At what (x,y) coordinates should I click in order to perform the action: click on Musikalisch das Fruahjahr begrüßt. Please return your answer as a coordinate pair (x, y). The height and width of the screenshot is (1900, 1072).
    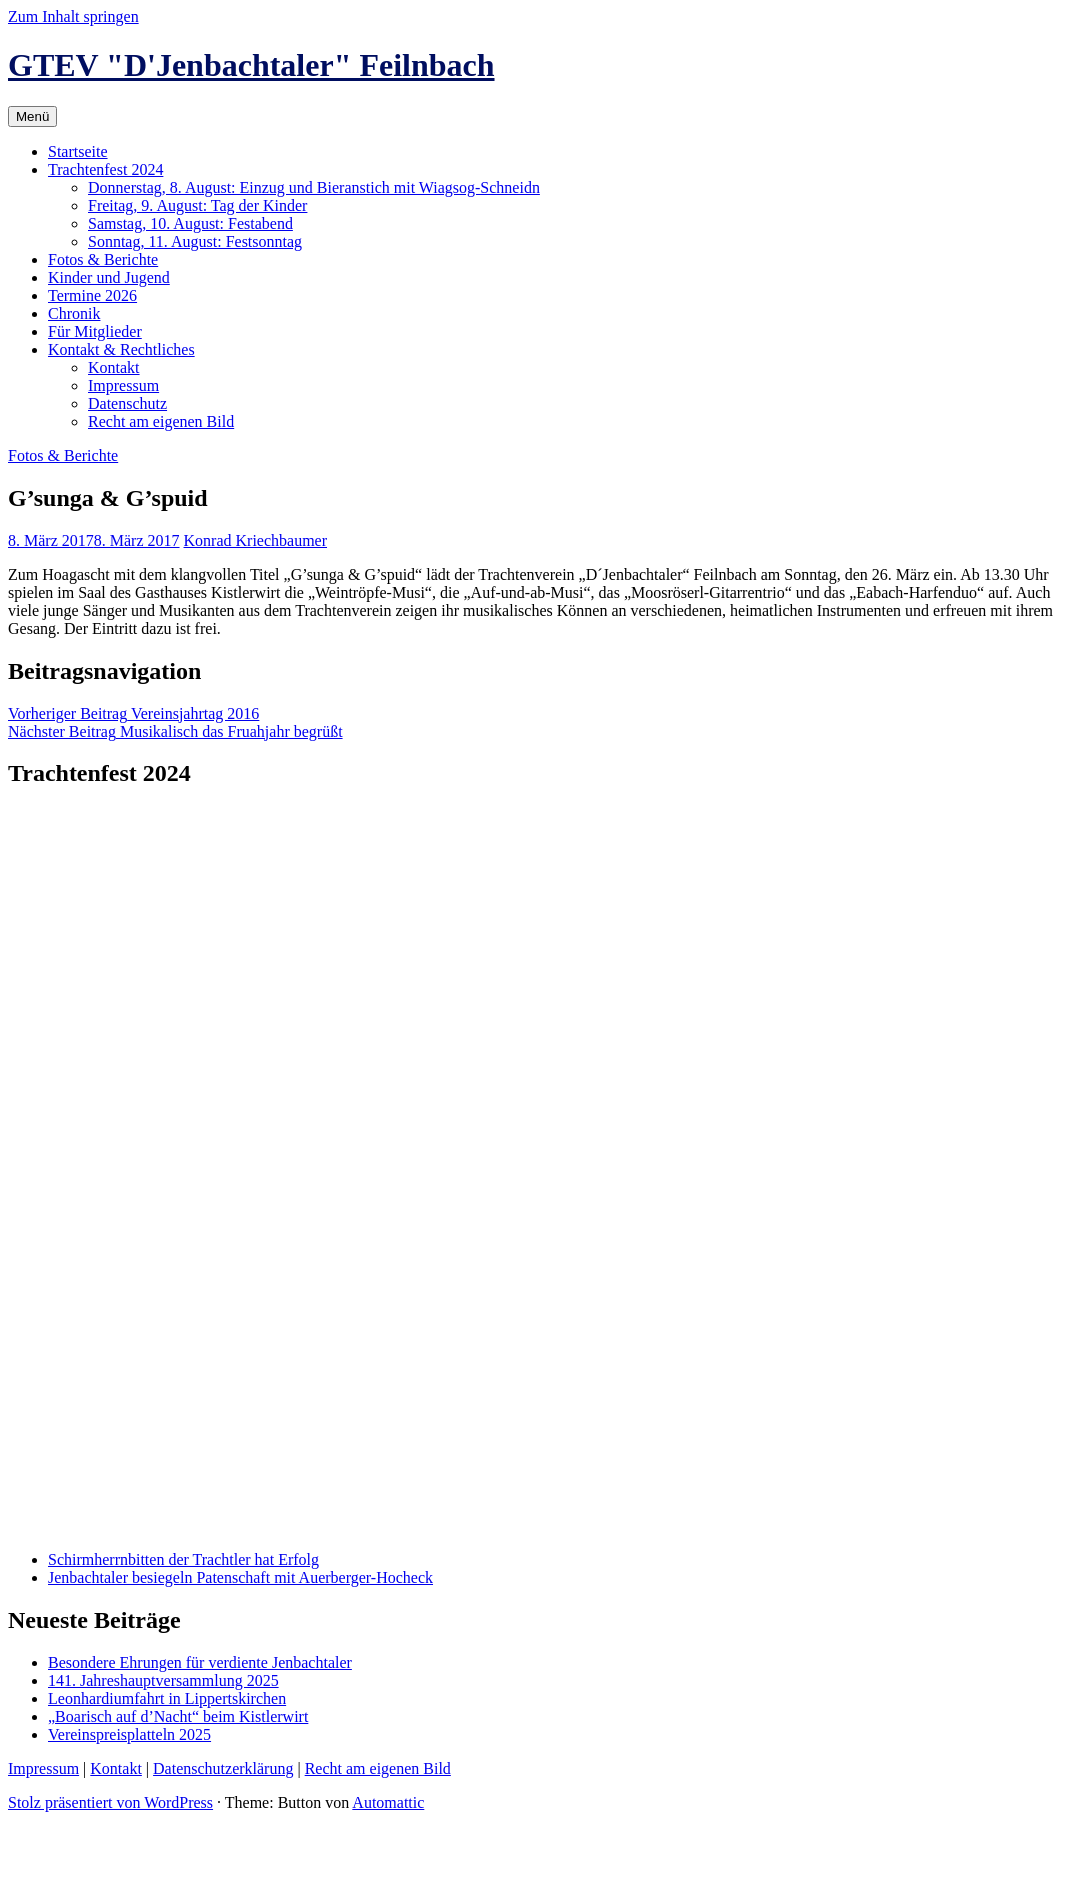
    Looking at the image, I should click on (175, 731).